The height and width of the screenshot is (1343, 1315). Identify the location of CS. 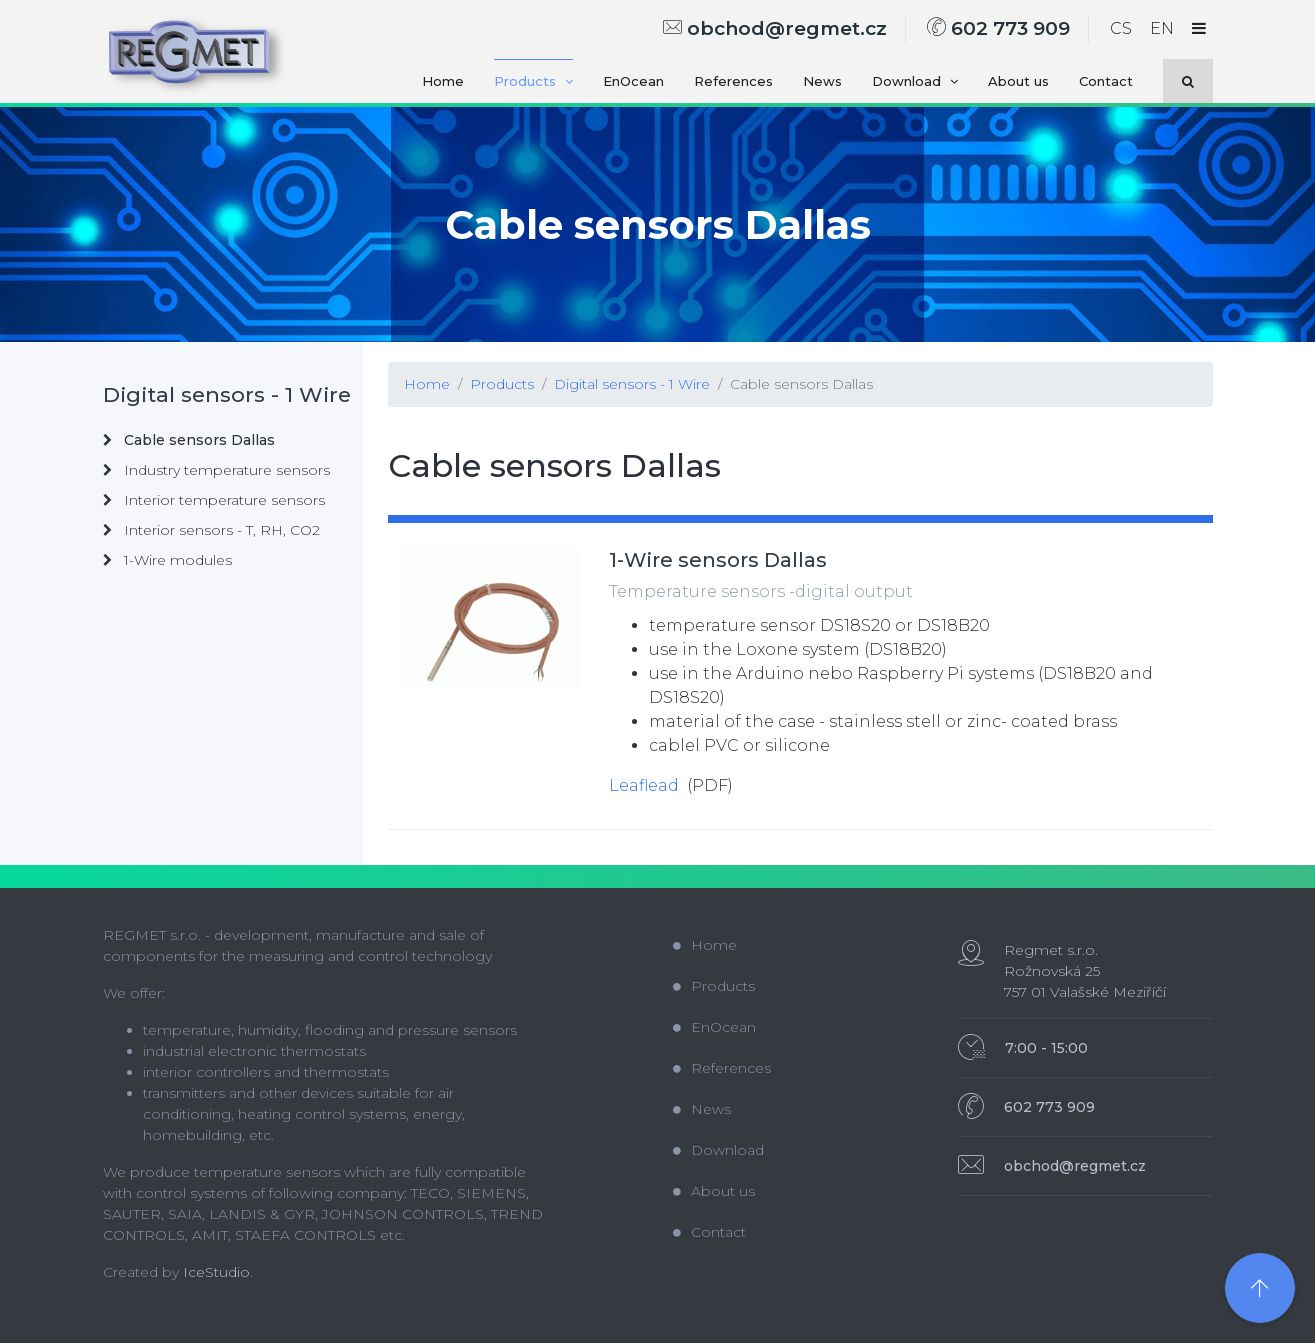
(1121, 28).